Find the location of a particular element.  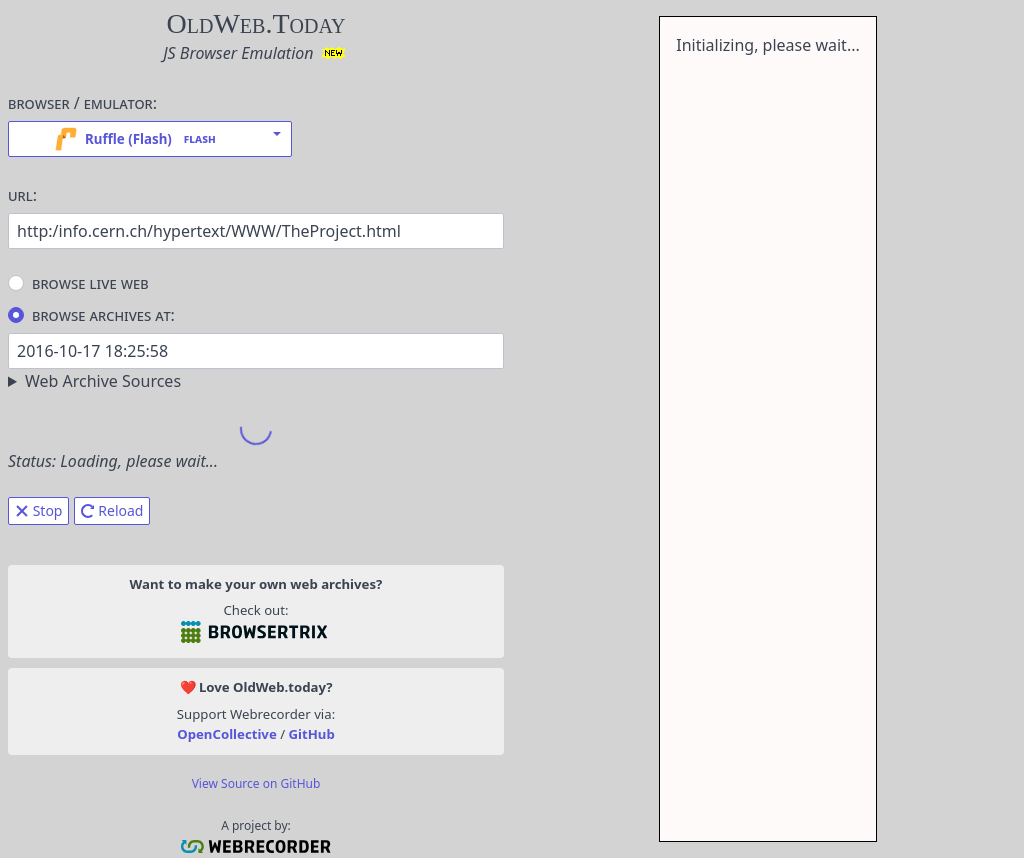

Browser / Emulator: is located at coordinates (82, 103).